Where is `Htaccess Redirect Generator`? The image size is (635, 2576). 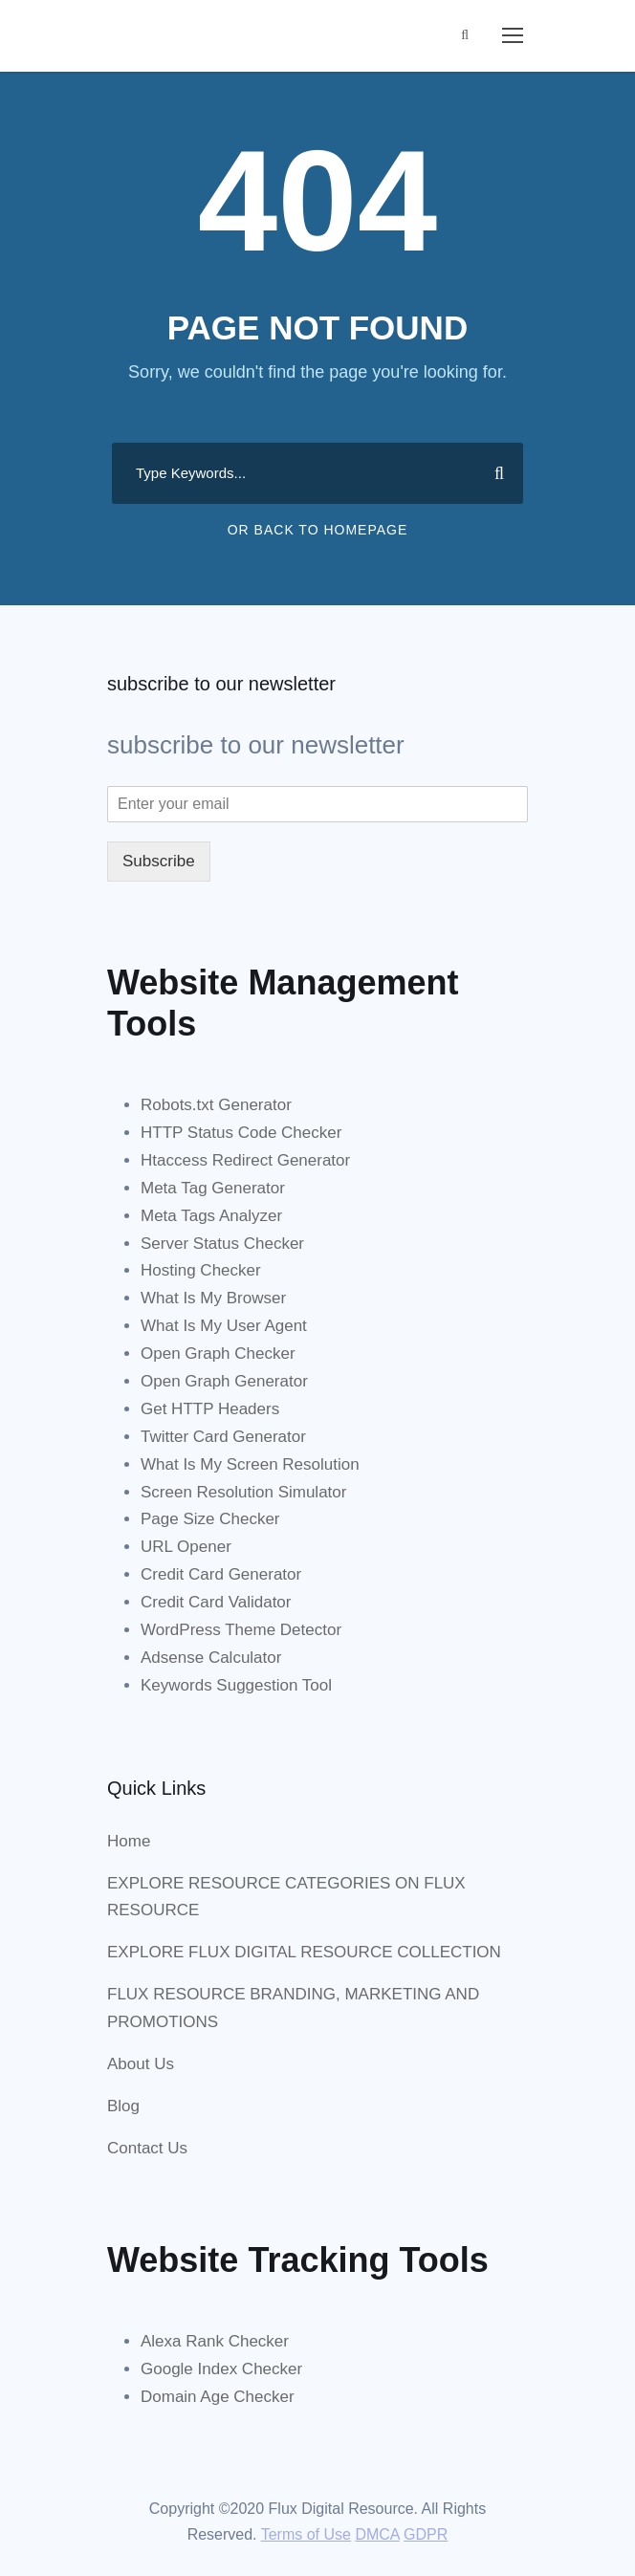 Htaccess Redirect Generator is located at coordinates (245, 1160).